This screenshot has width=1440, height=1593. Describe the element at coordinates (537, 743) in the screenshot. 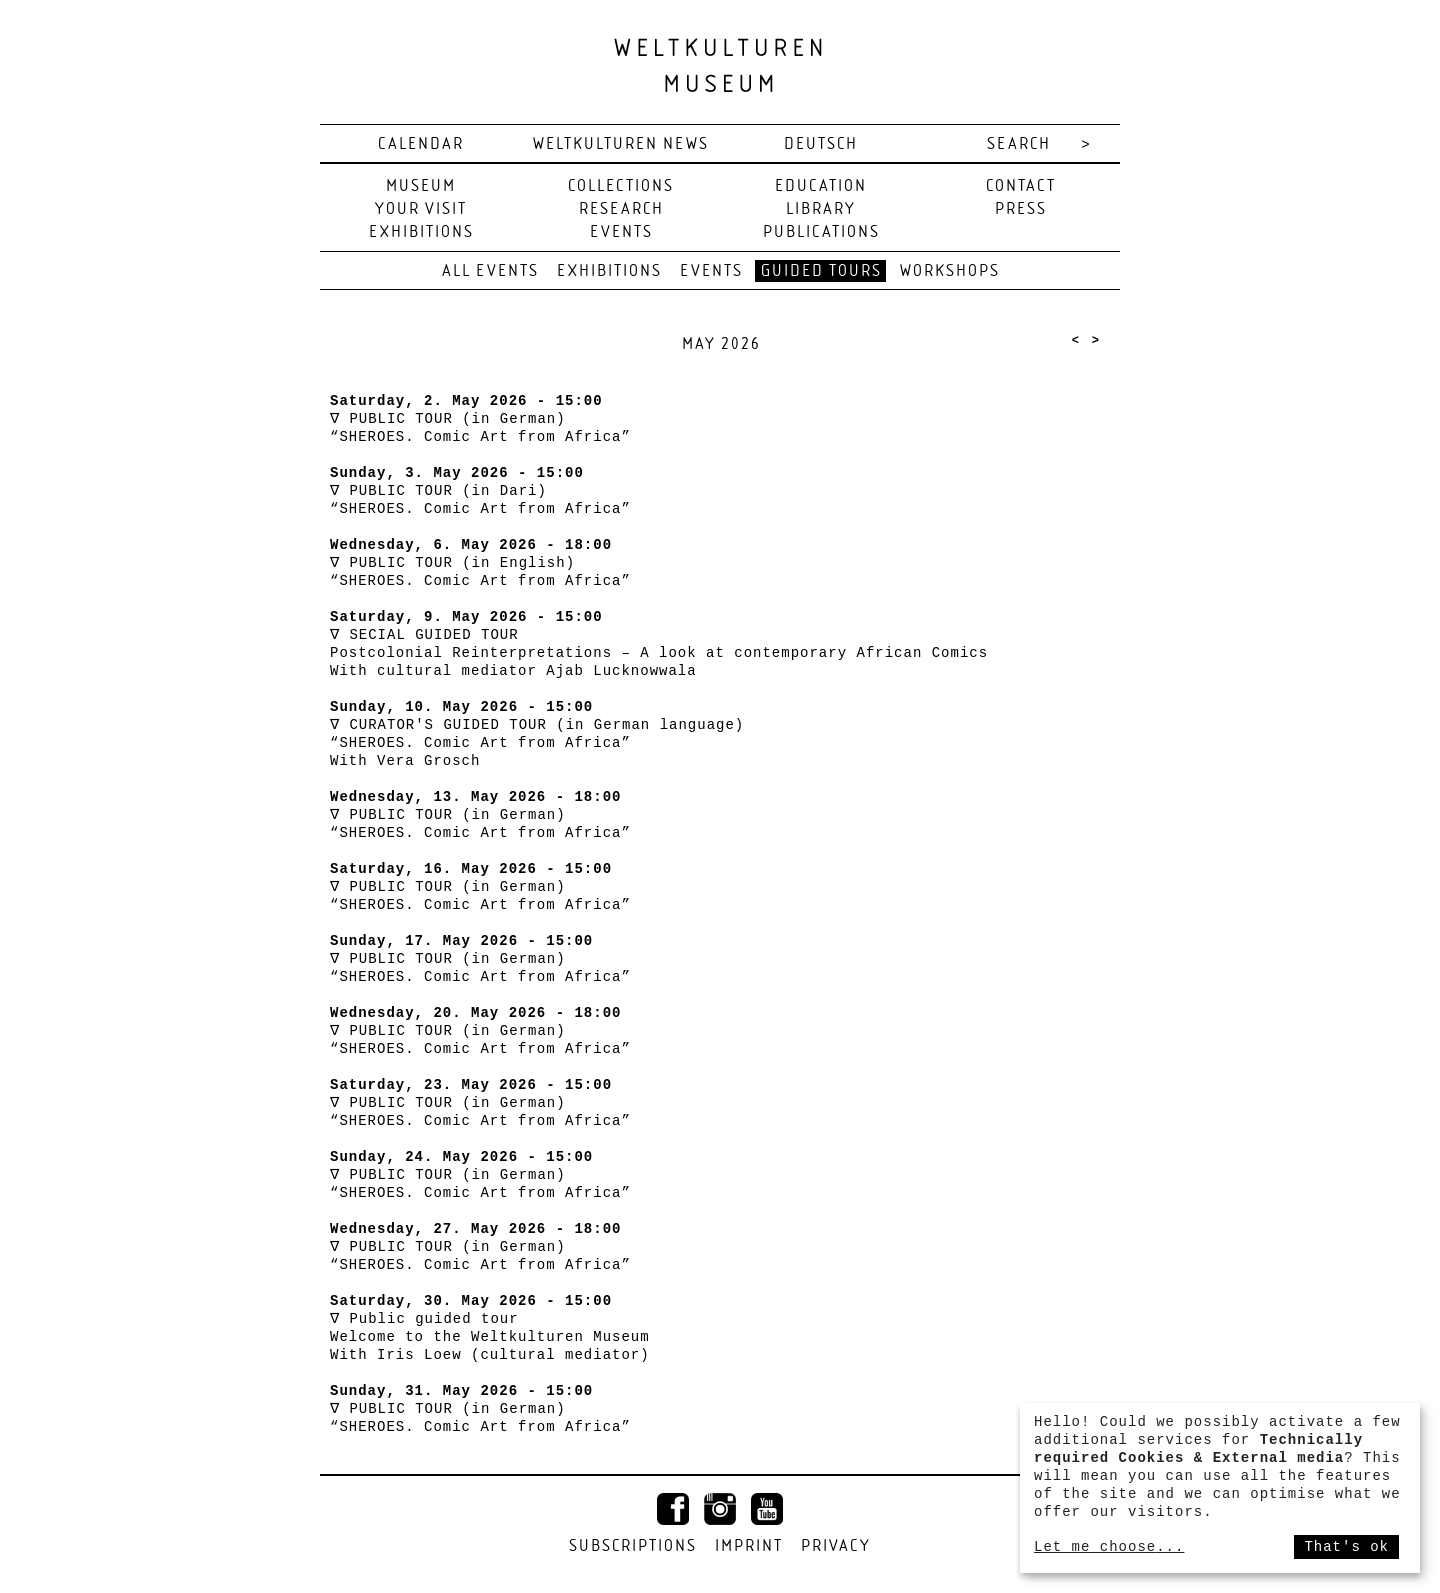

I see `CURATOR'S GUIDED TOUR (in German language) “SHEROES. Comic Art from Africa” With Vera Grosch` at that location.